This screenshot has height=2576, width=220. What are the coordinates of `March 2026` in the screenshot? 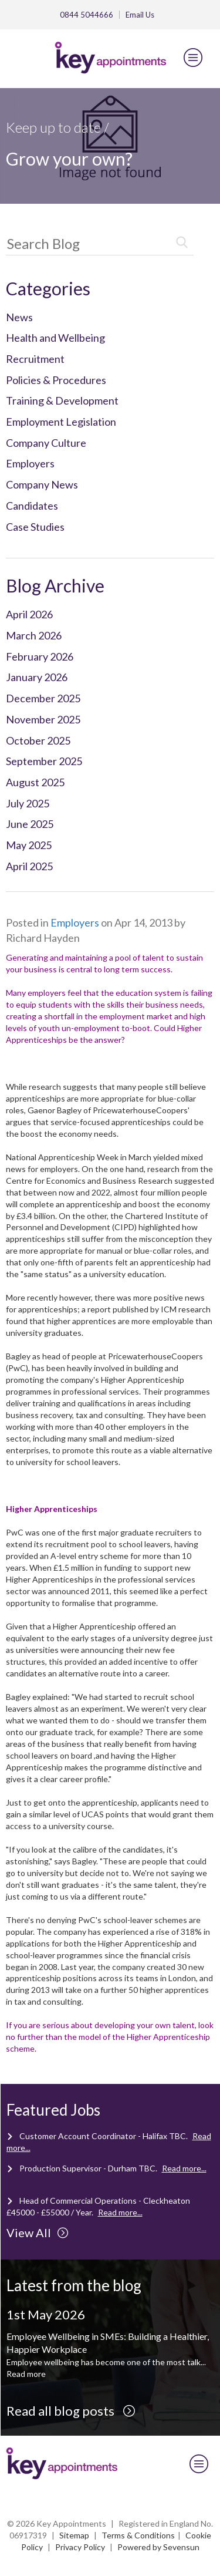 It's located at (34, 635).